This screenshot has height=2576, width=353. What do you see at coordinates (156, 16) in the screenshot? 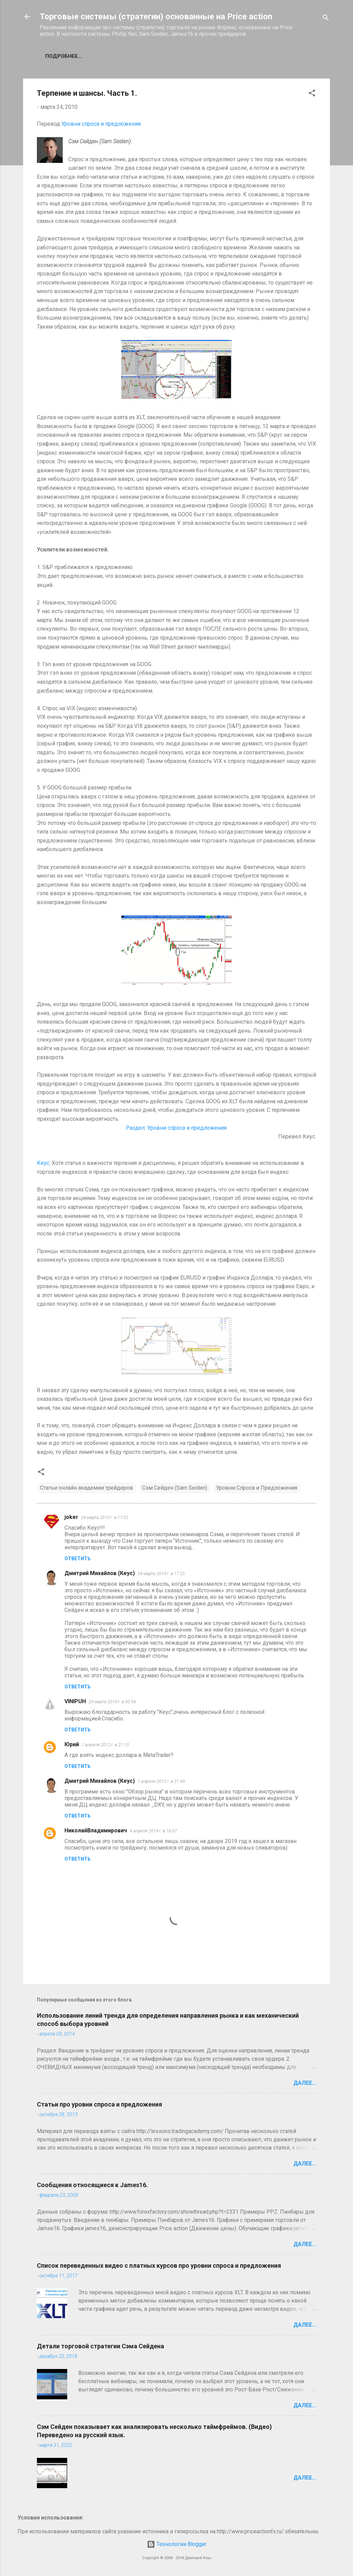
I see `Торговые системы (стратегии) основанные на Price action` at bounding box center [156, 16].